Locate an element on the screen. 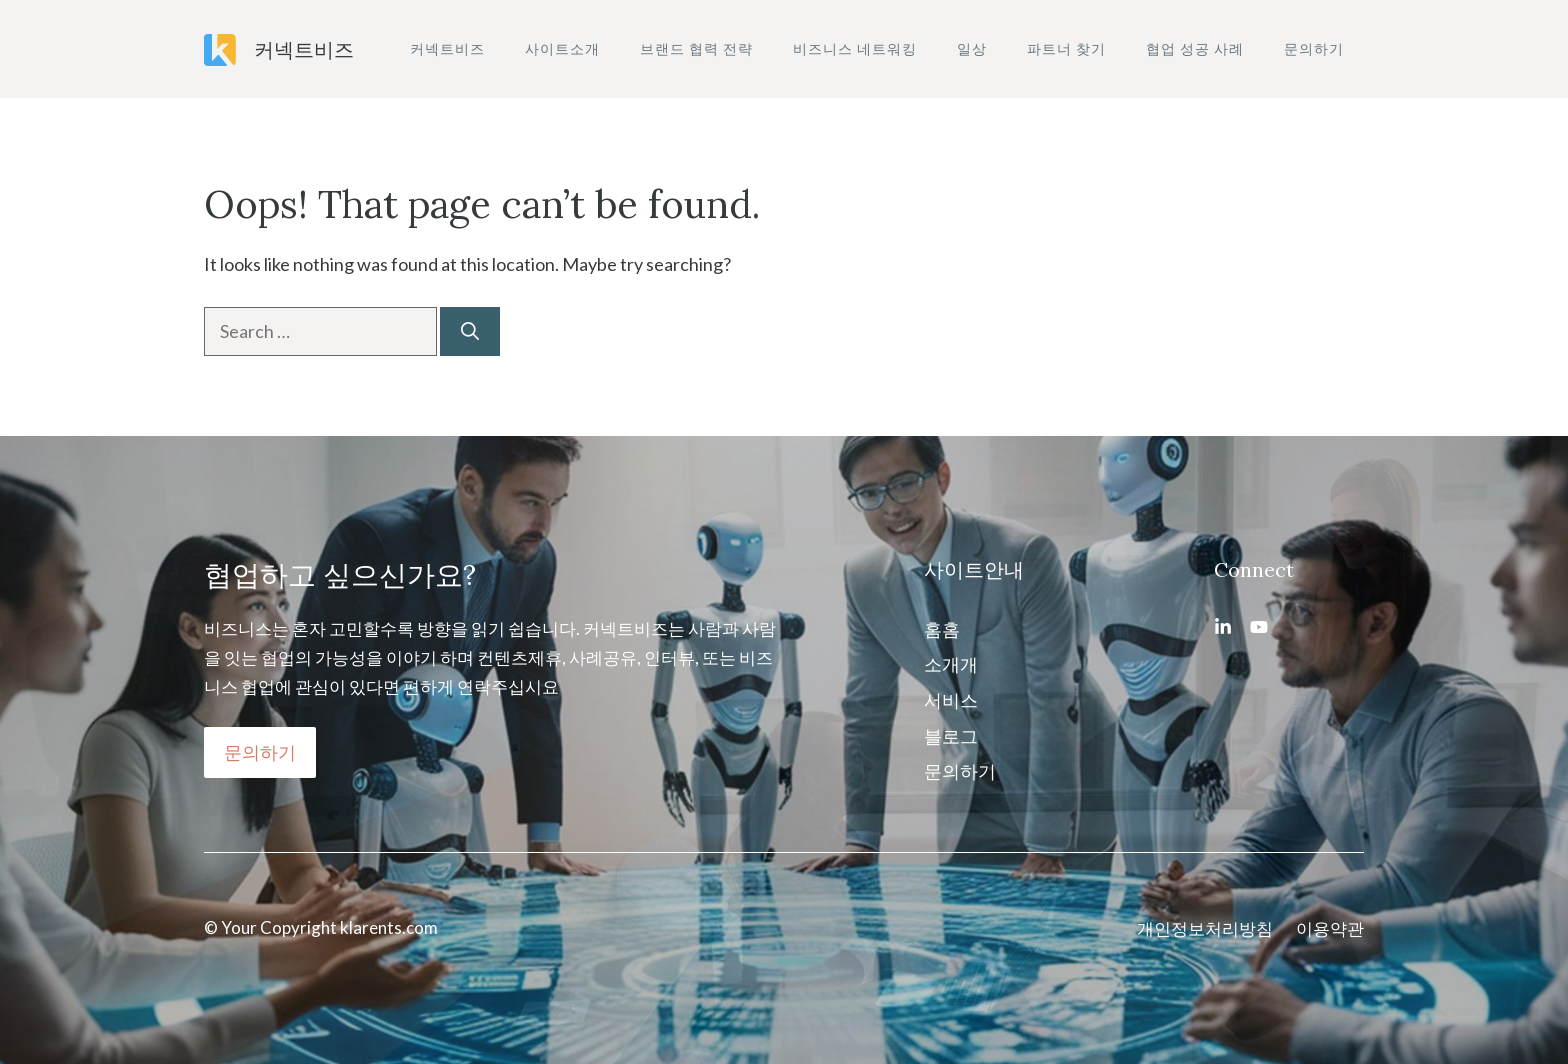  사이트소개 is located at coordinates (562, 48).